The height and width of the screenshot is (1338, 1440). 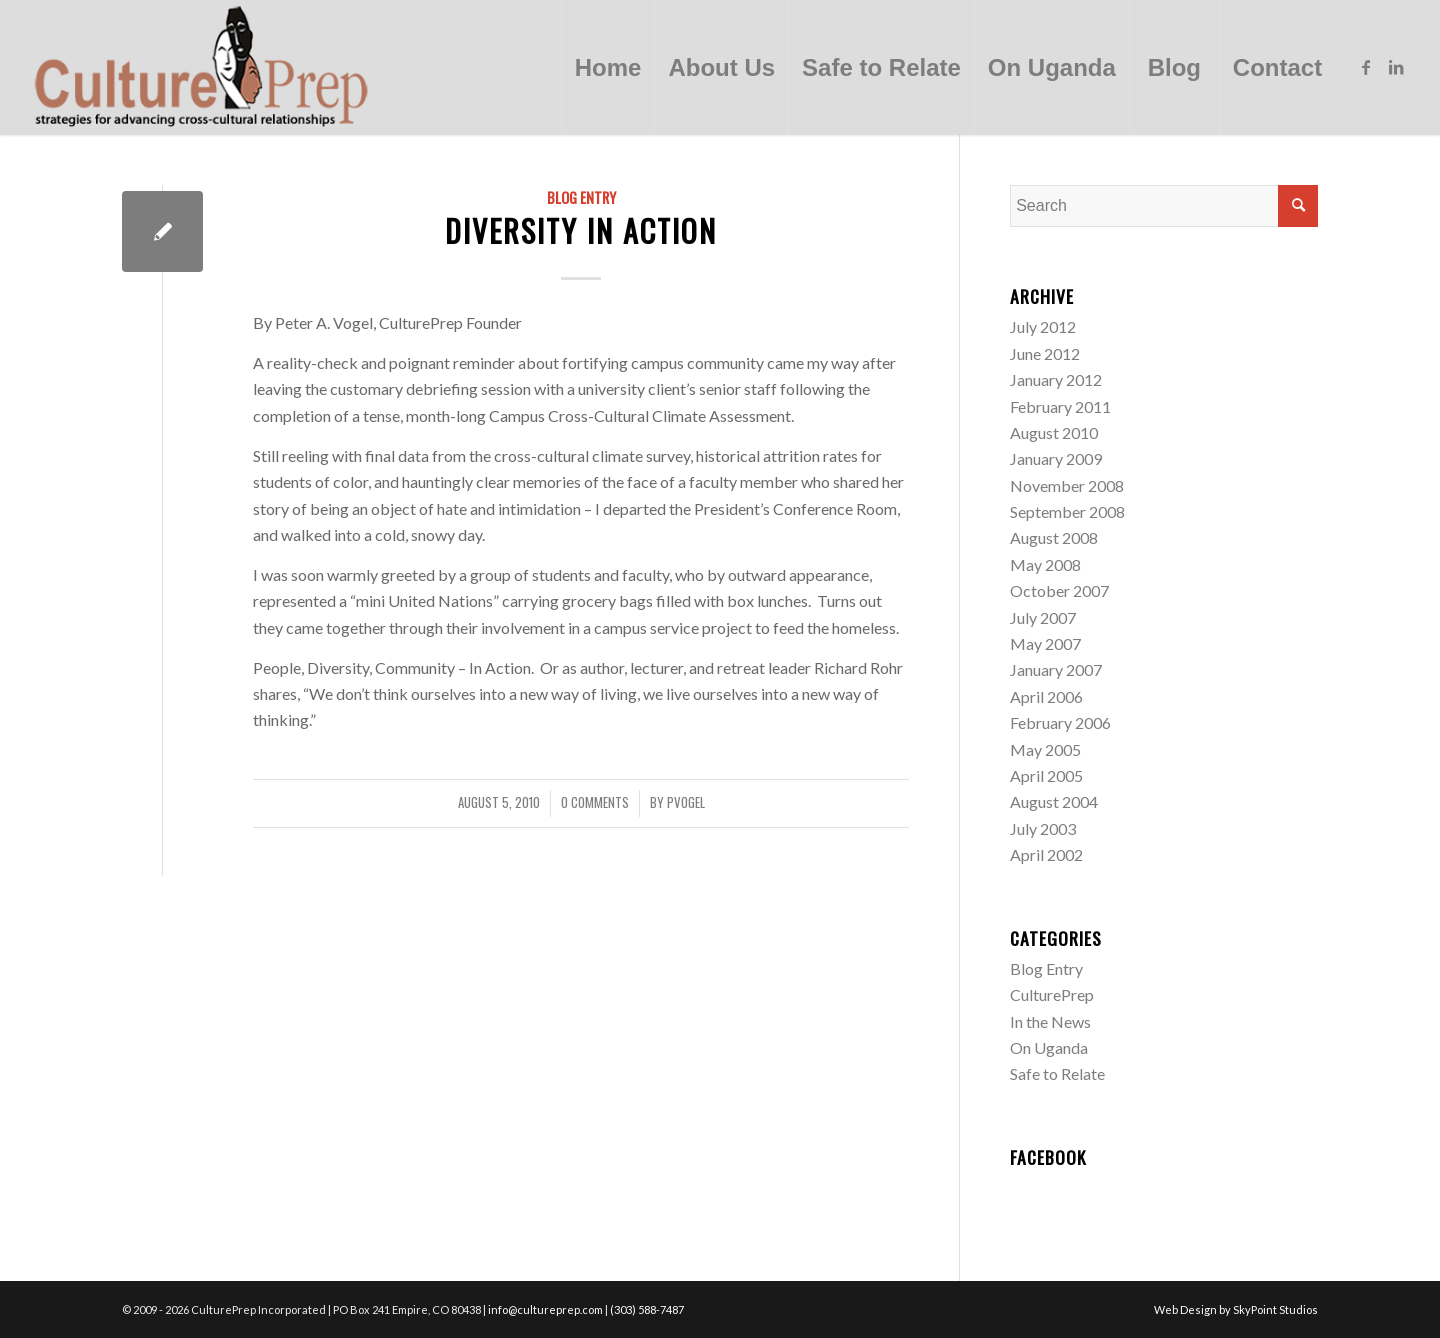 I want to click on September 2008, so click(x=1067, y=511).